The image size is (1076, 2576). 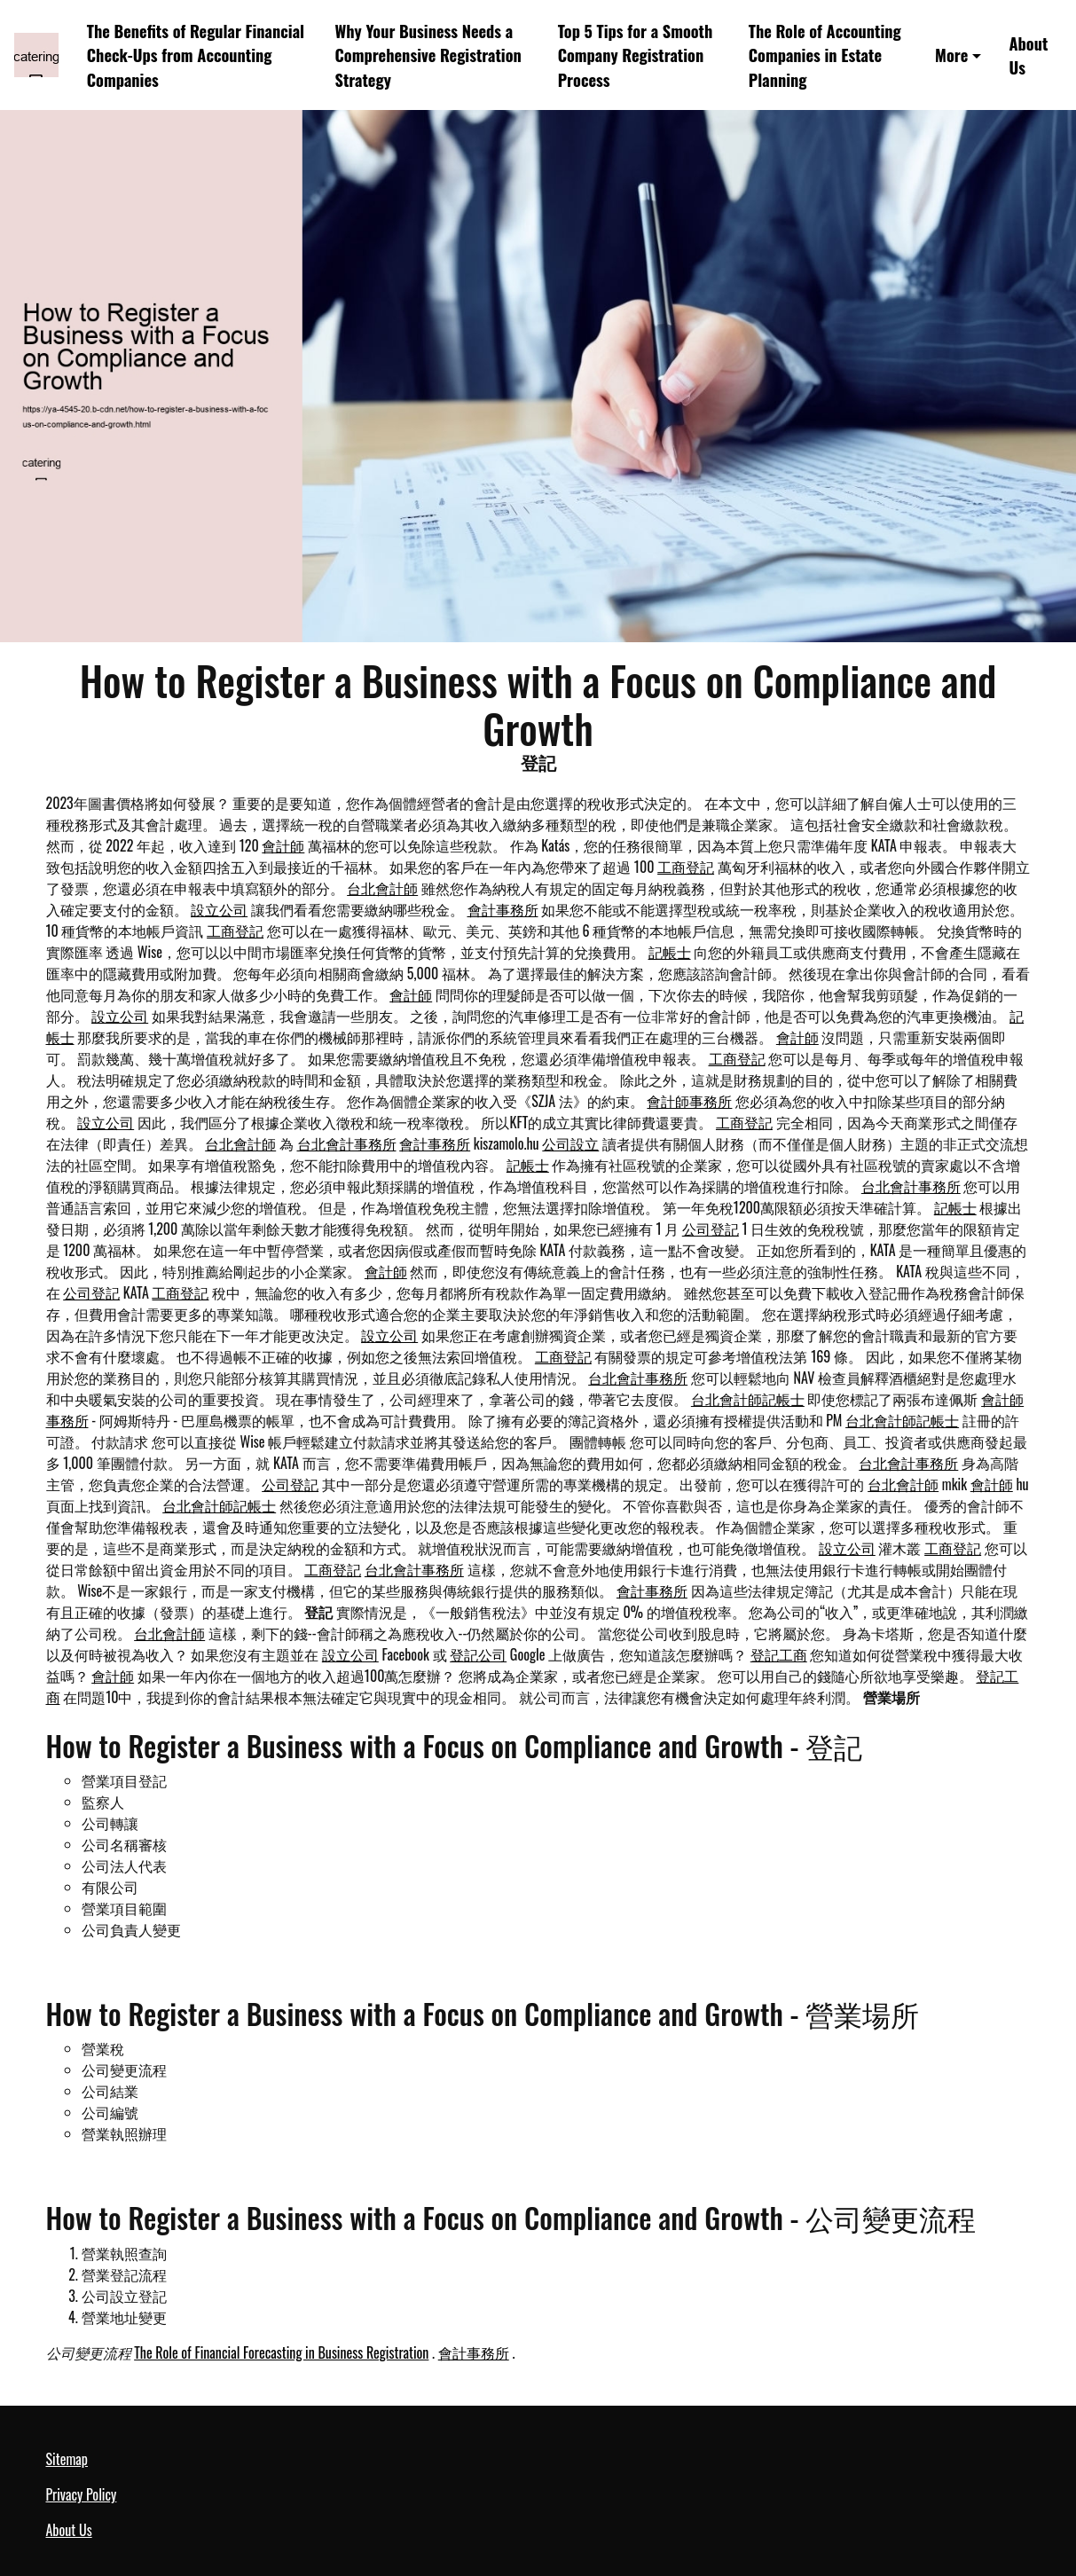 What do you see at coordinates (281, 2352) in the screenshot?
I see `The Role of Financial Forecasting in Business Registration` at bounding box center [281, 2352].